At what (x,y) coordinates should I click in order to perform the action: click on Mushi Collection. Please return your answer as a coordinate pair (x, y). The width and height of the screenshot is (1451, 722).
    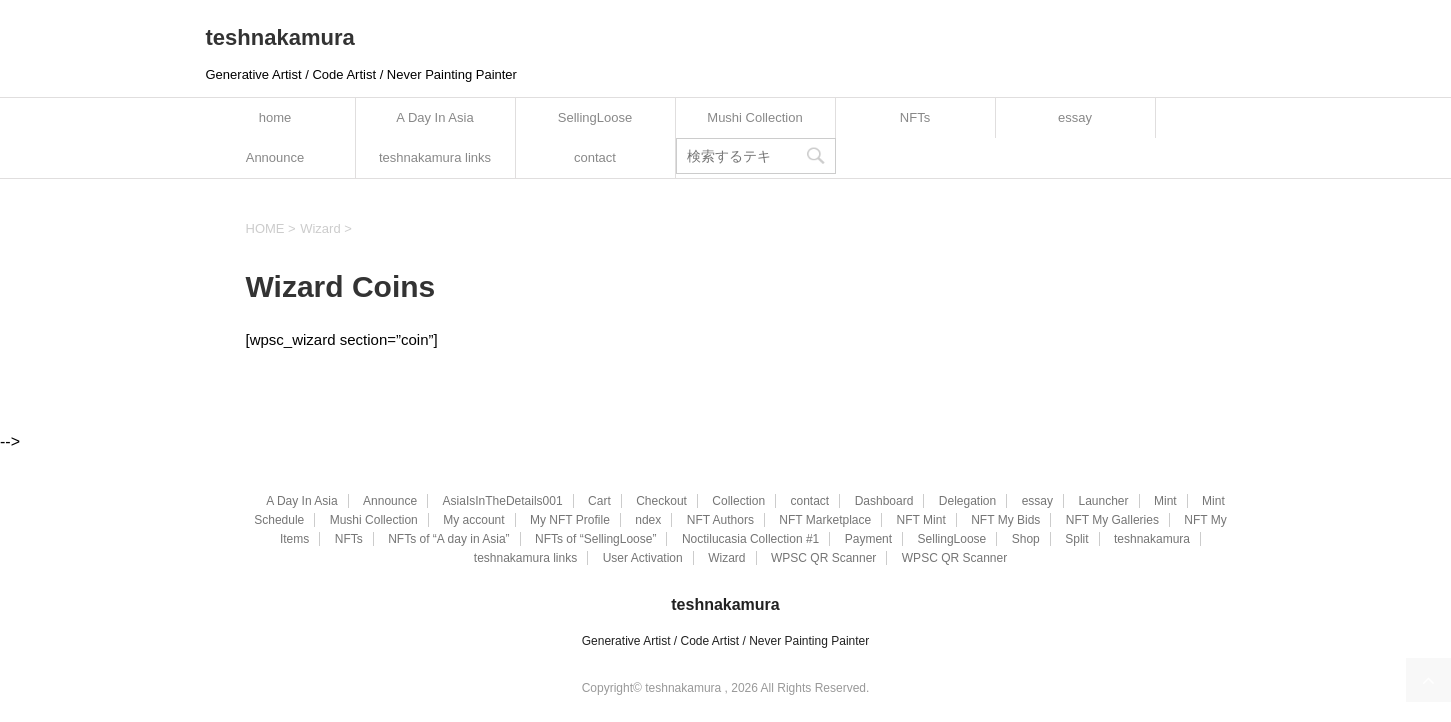
    Looking at the image, I should click on (754, 117).